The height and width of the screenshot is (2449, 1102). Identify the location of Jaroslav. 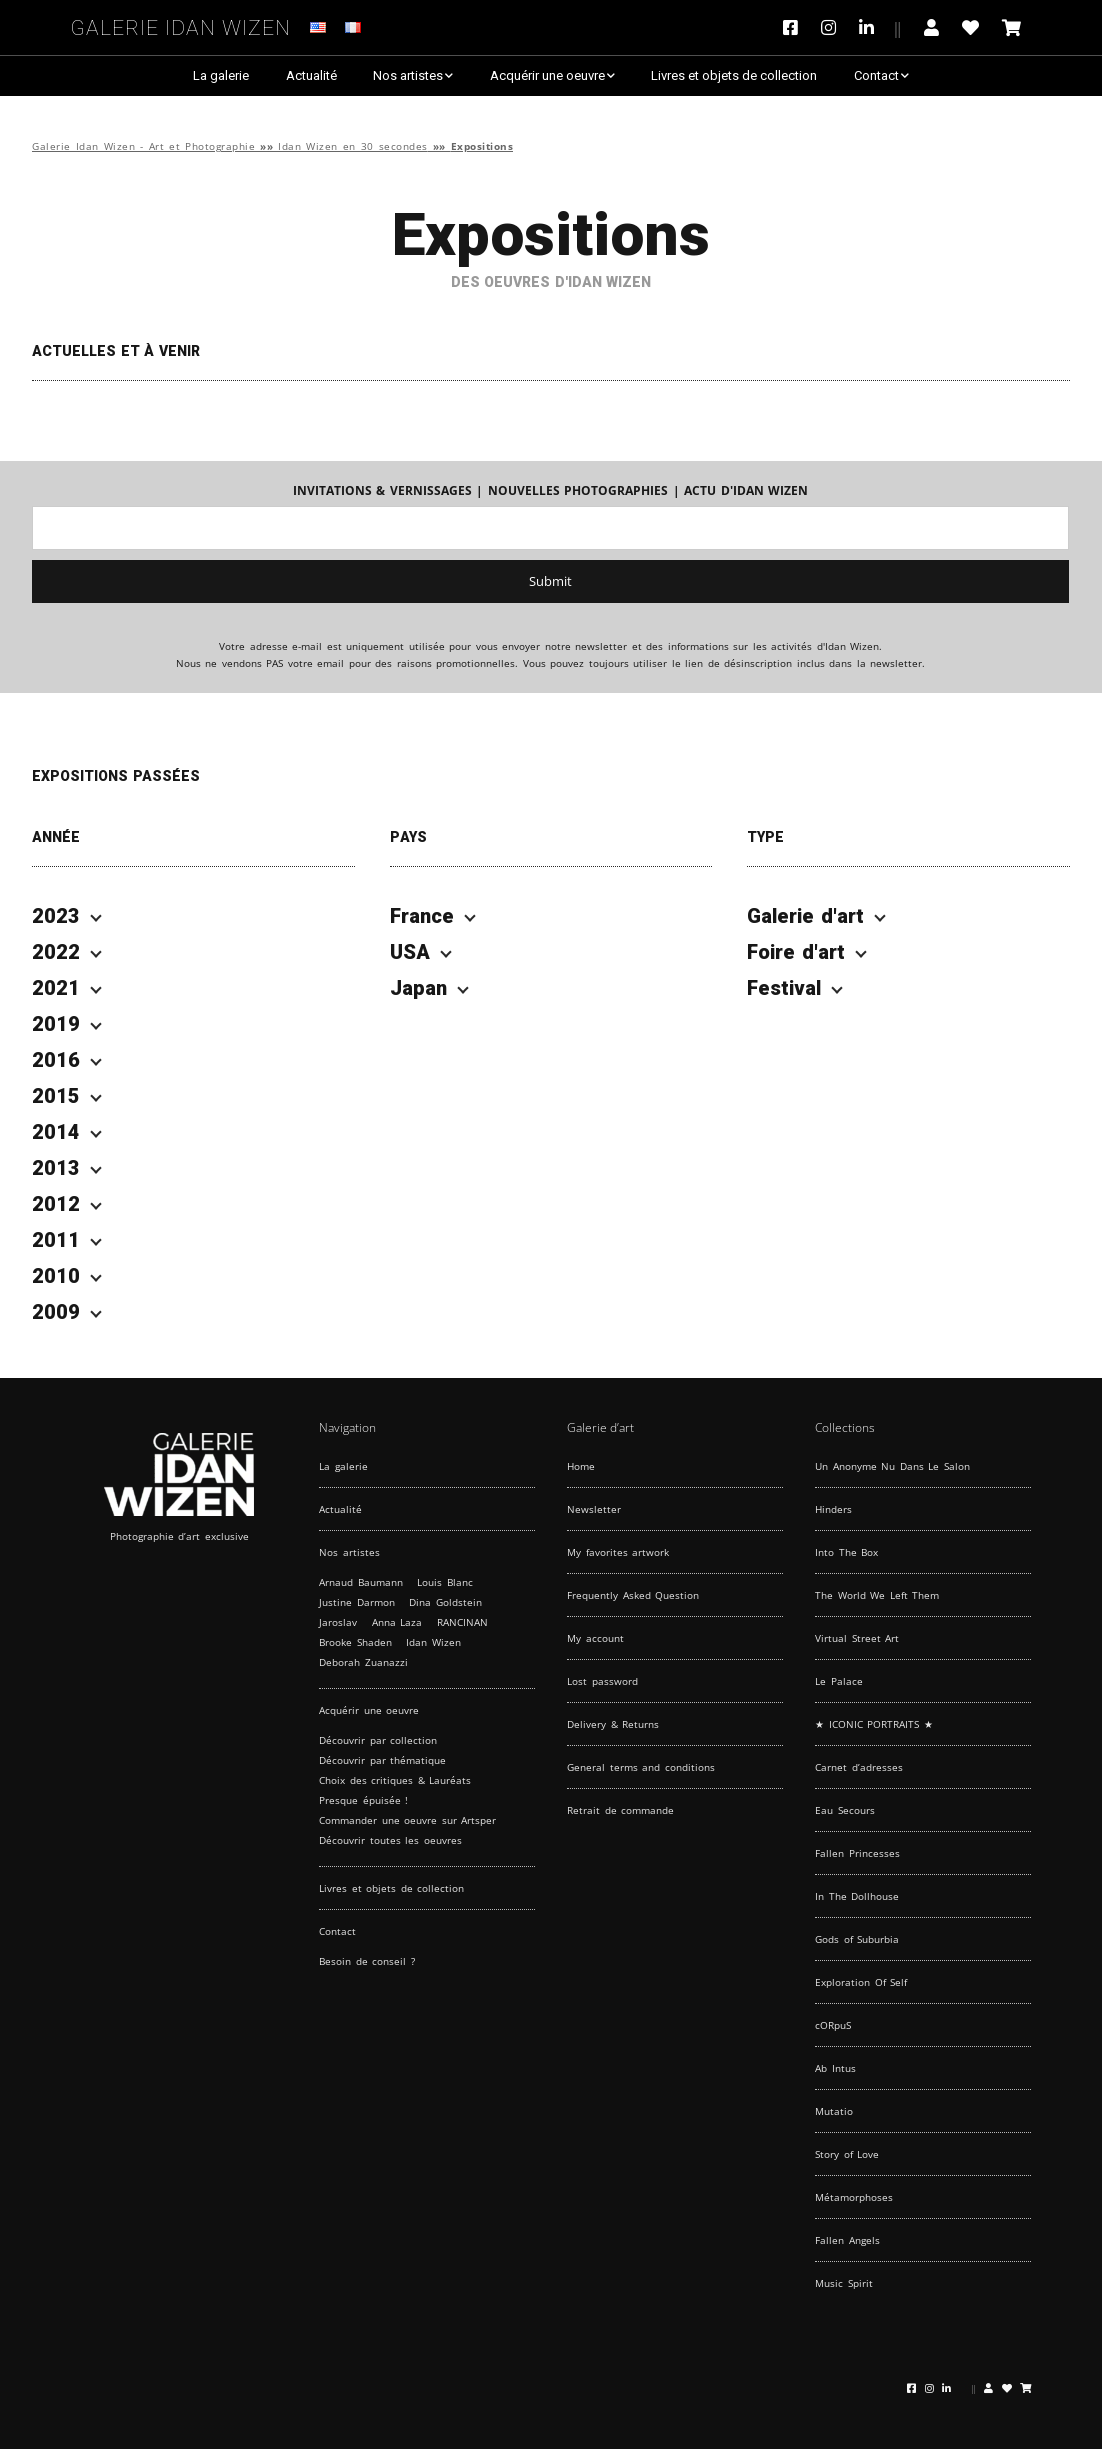
(338, 1622).